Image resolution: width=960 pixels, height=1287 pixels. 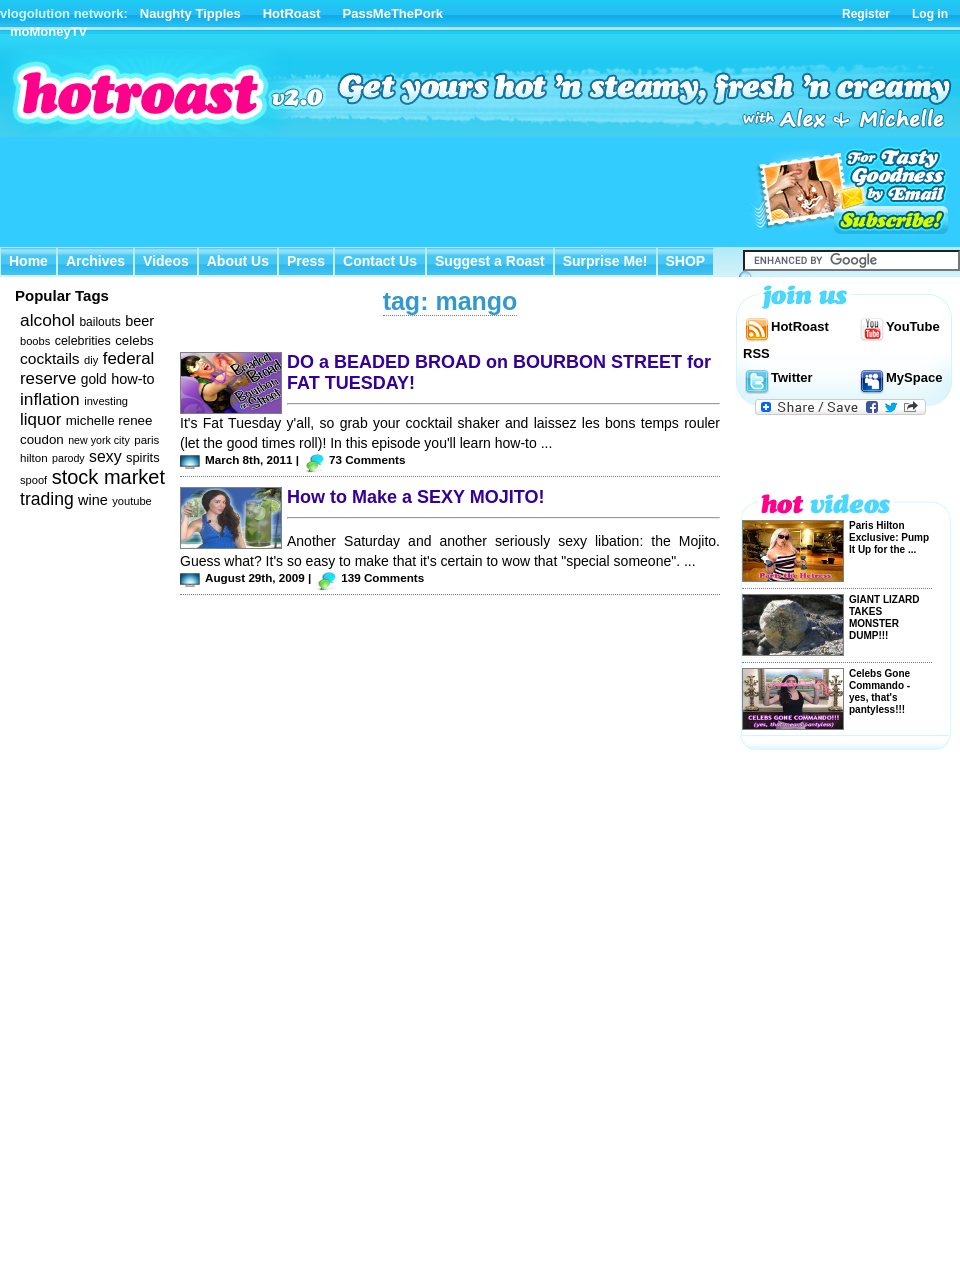 What do you see at coordinates (292, 13) in the screenshot?
I see `HotRoast` at bounding box center [292, 13].